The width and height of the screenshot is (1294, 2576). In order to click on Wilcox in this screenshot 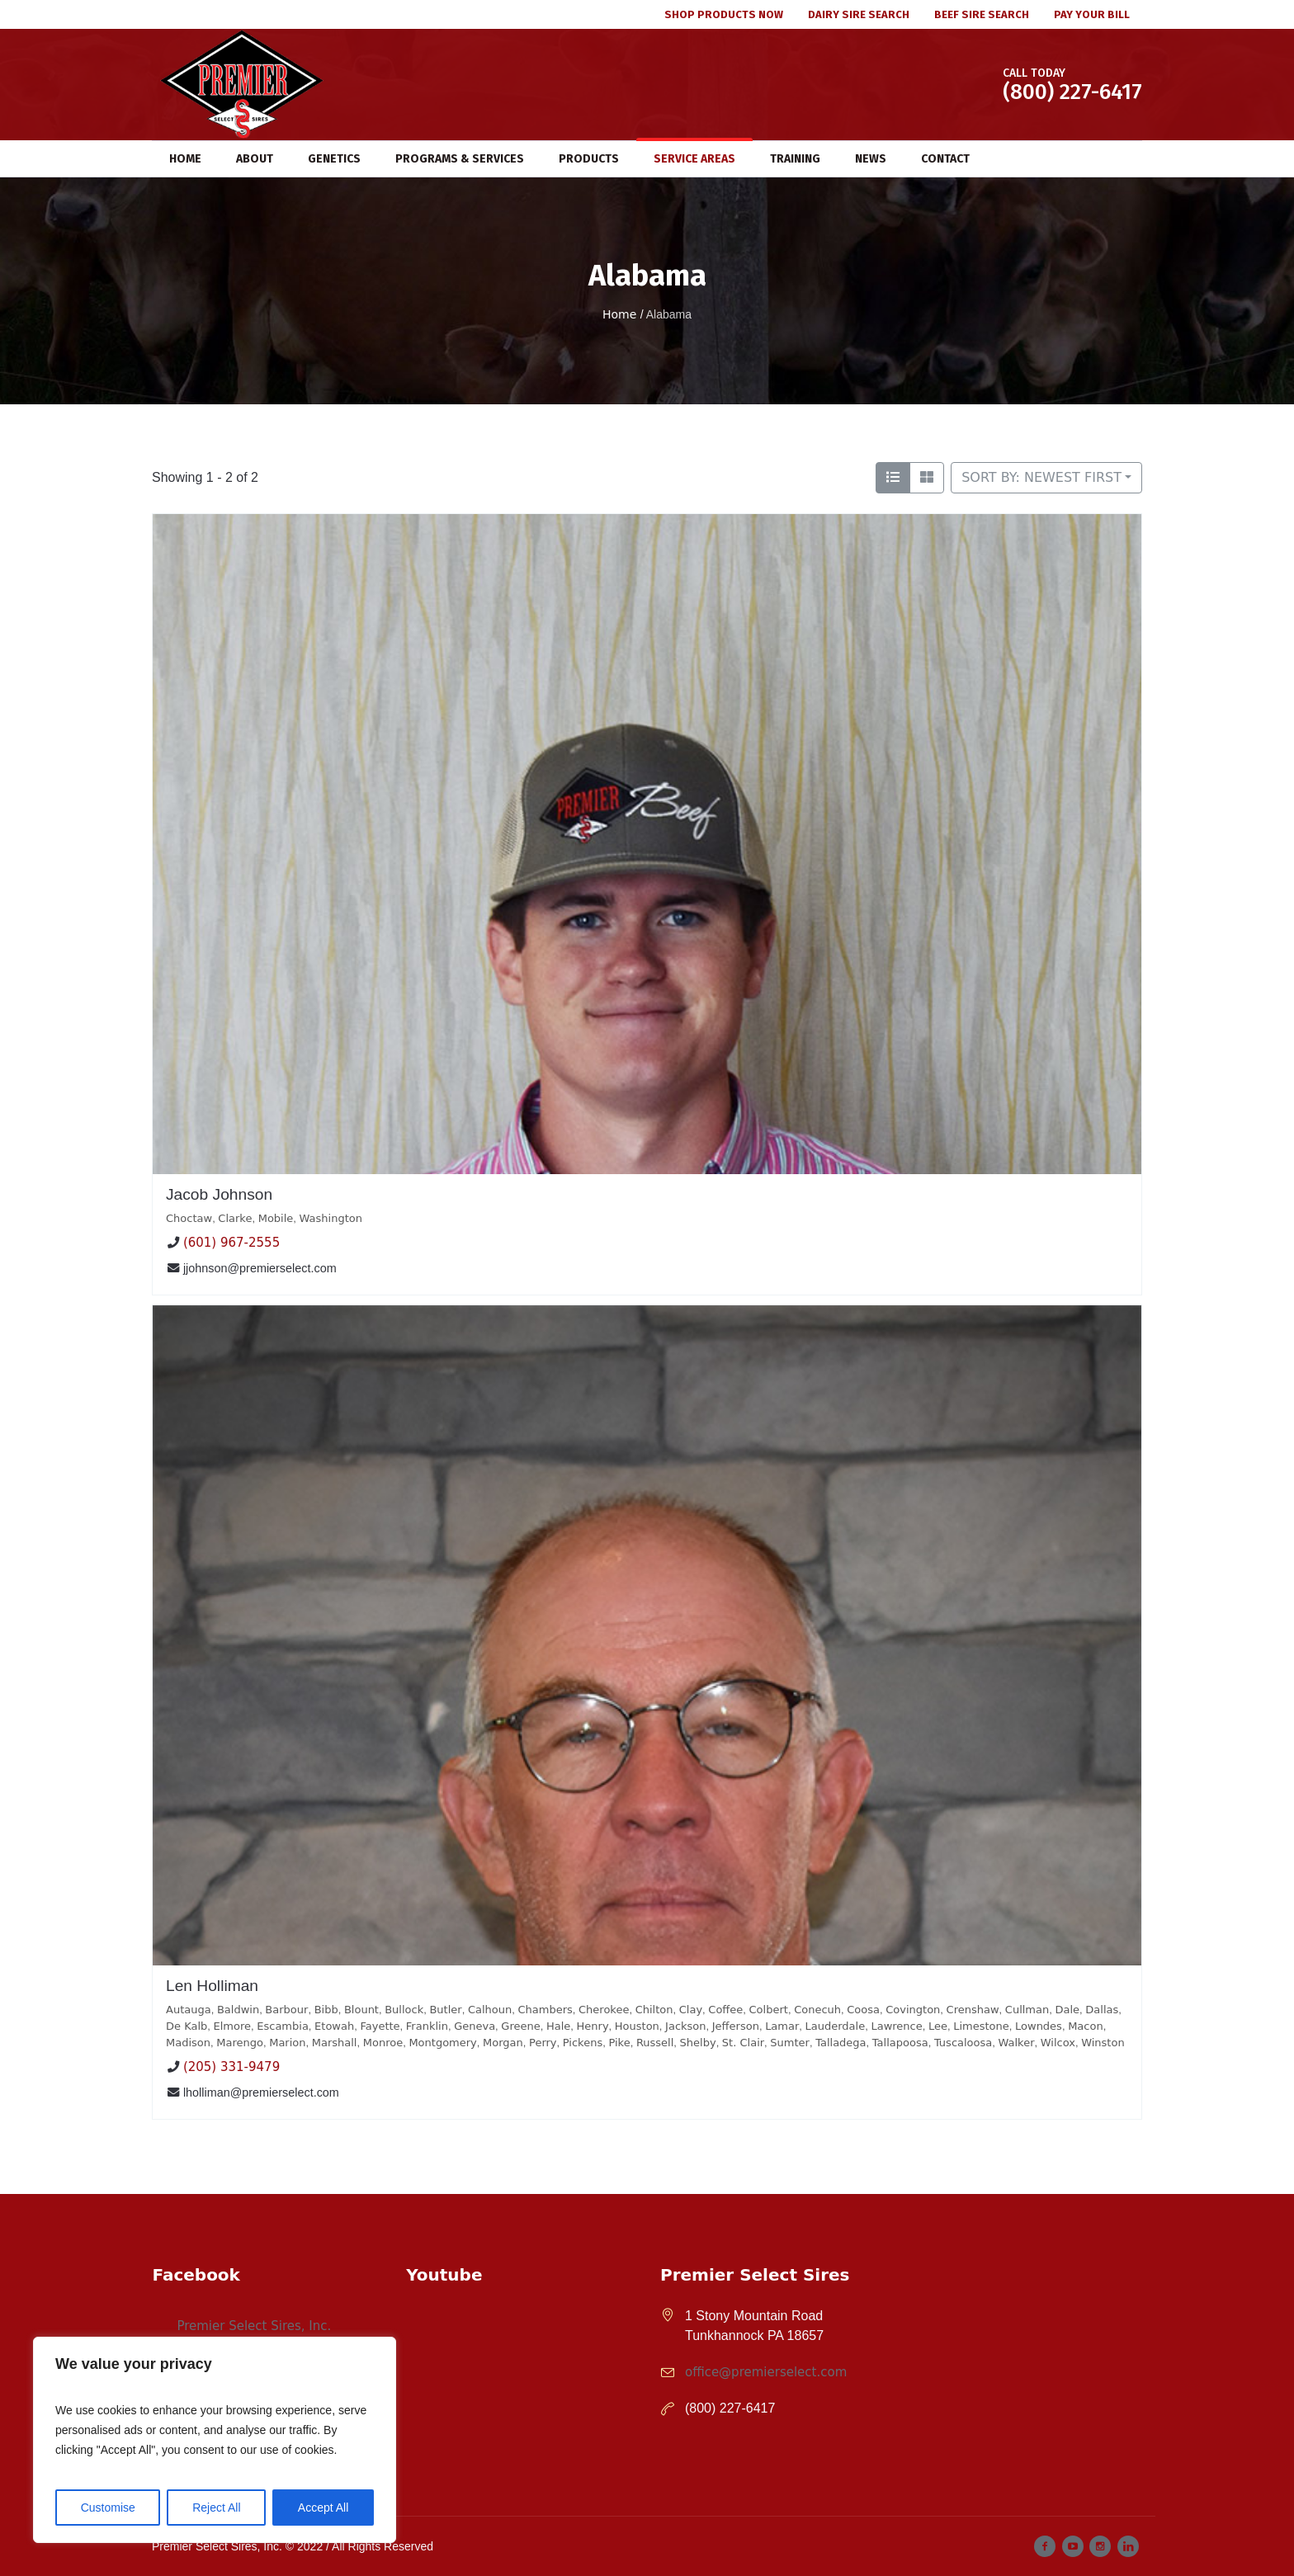, I will do `click(1058, 2042)`.